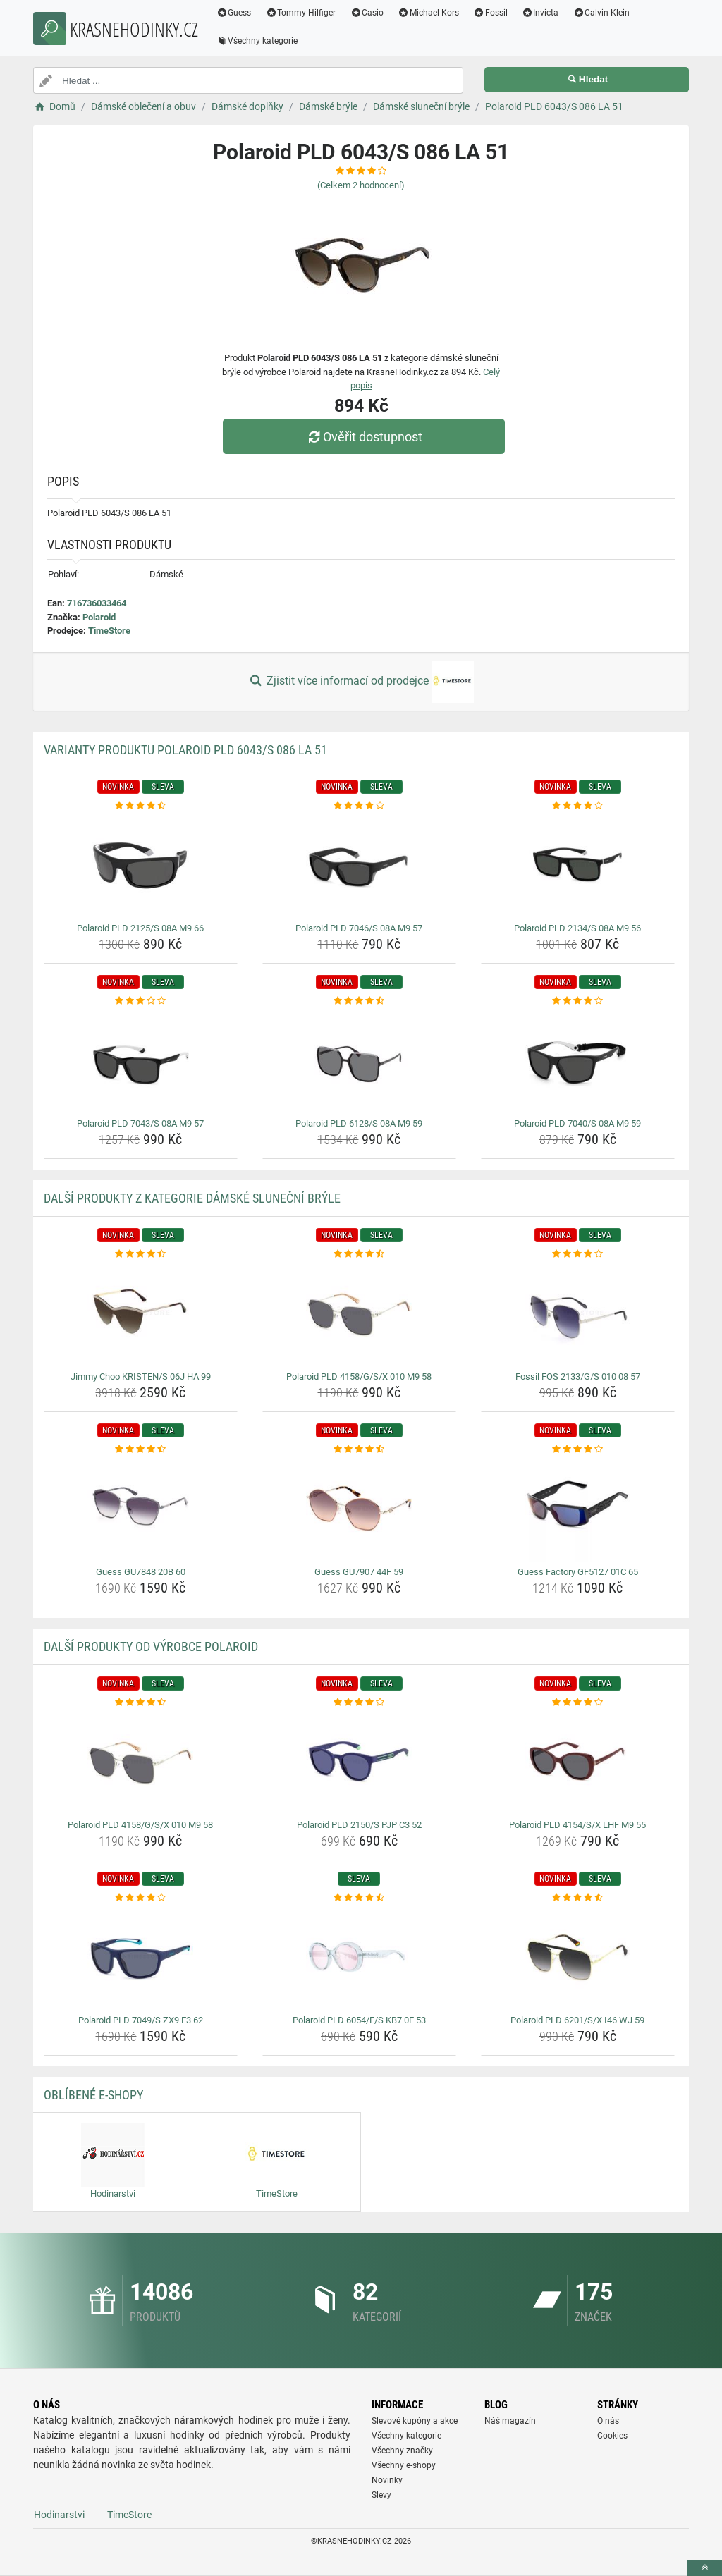 The height and width of the screenshot is (2576, 722). Describe the element at coordinates (578, 1313) in the screenshot. I see `[fossil-fos-2133-g-s-010-08-57-img]` at that location.